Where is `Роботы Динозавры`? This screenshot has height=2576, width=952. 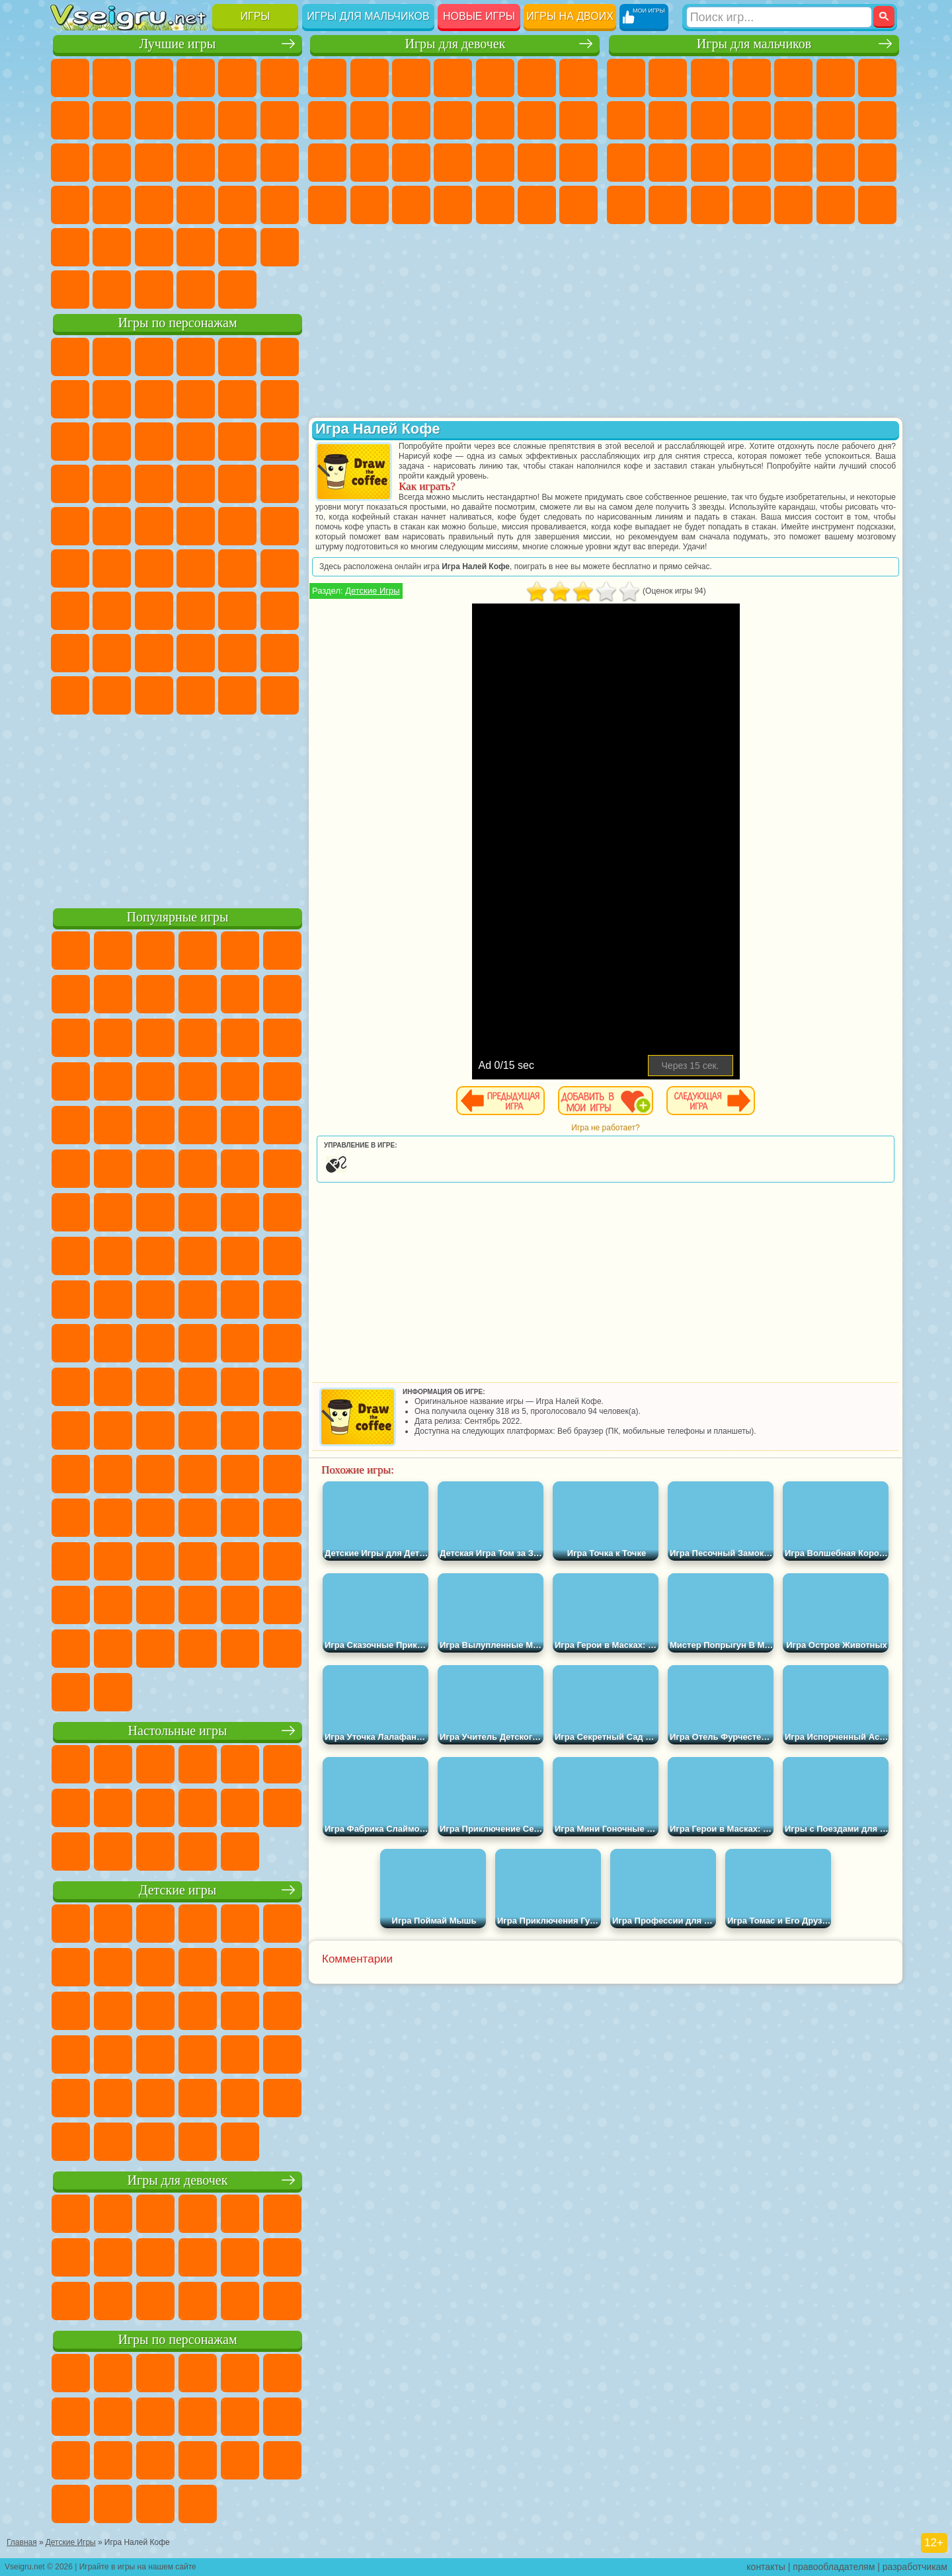
Роботы Динозавры is located at coordinates (752, 162).